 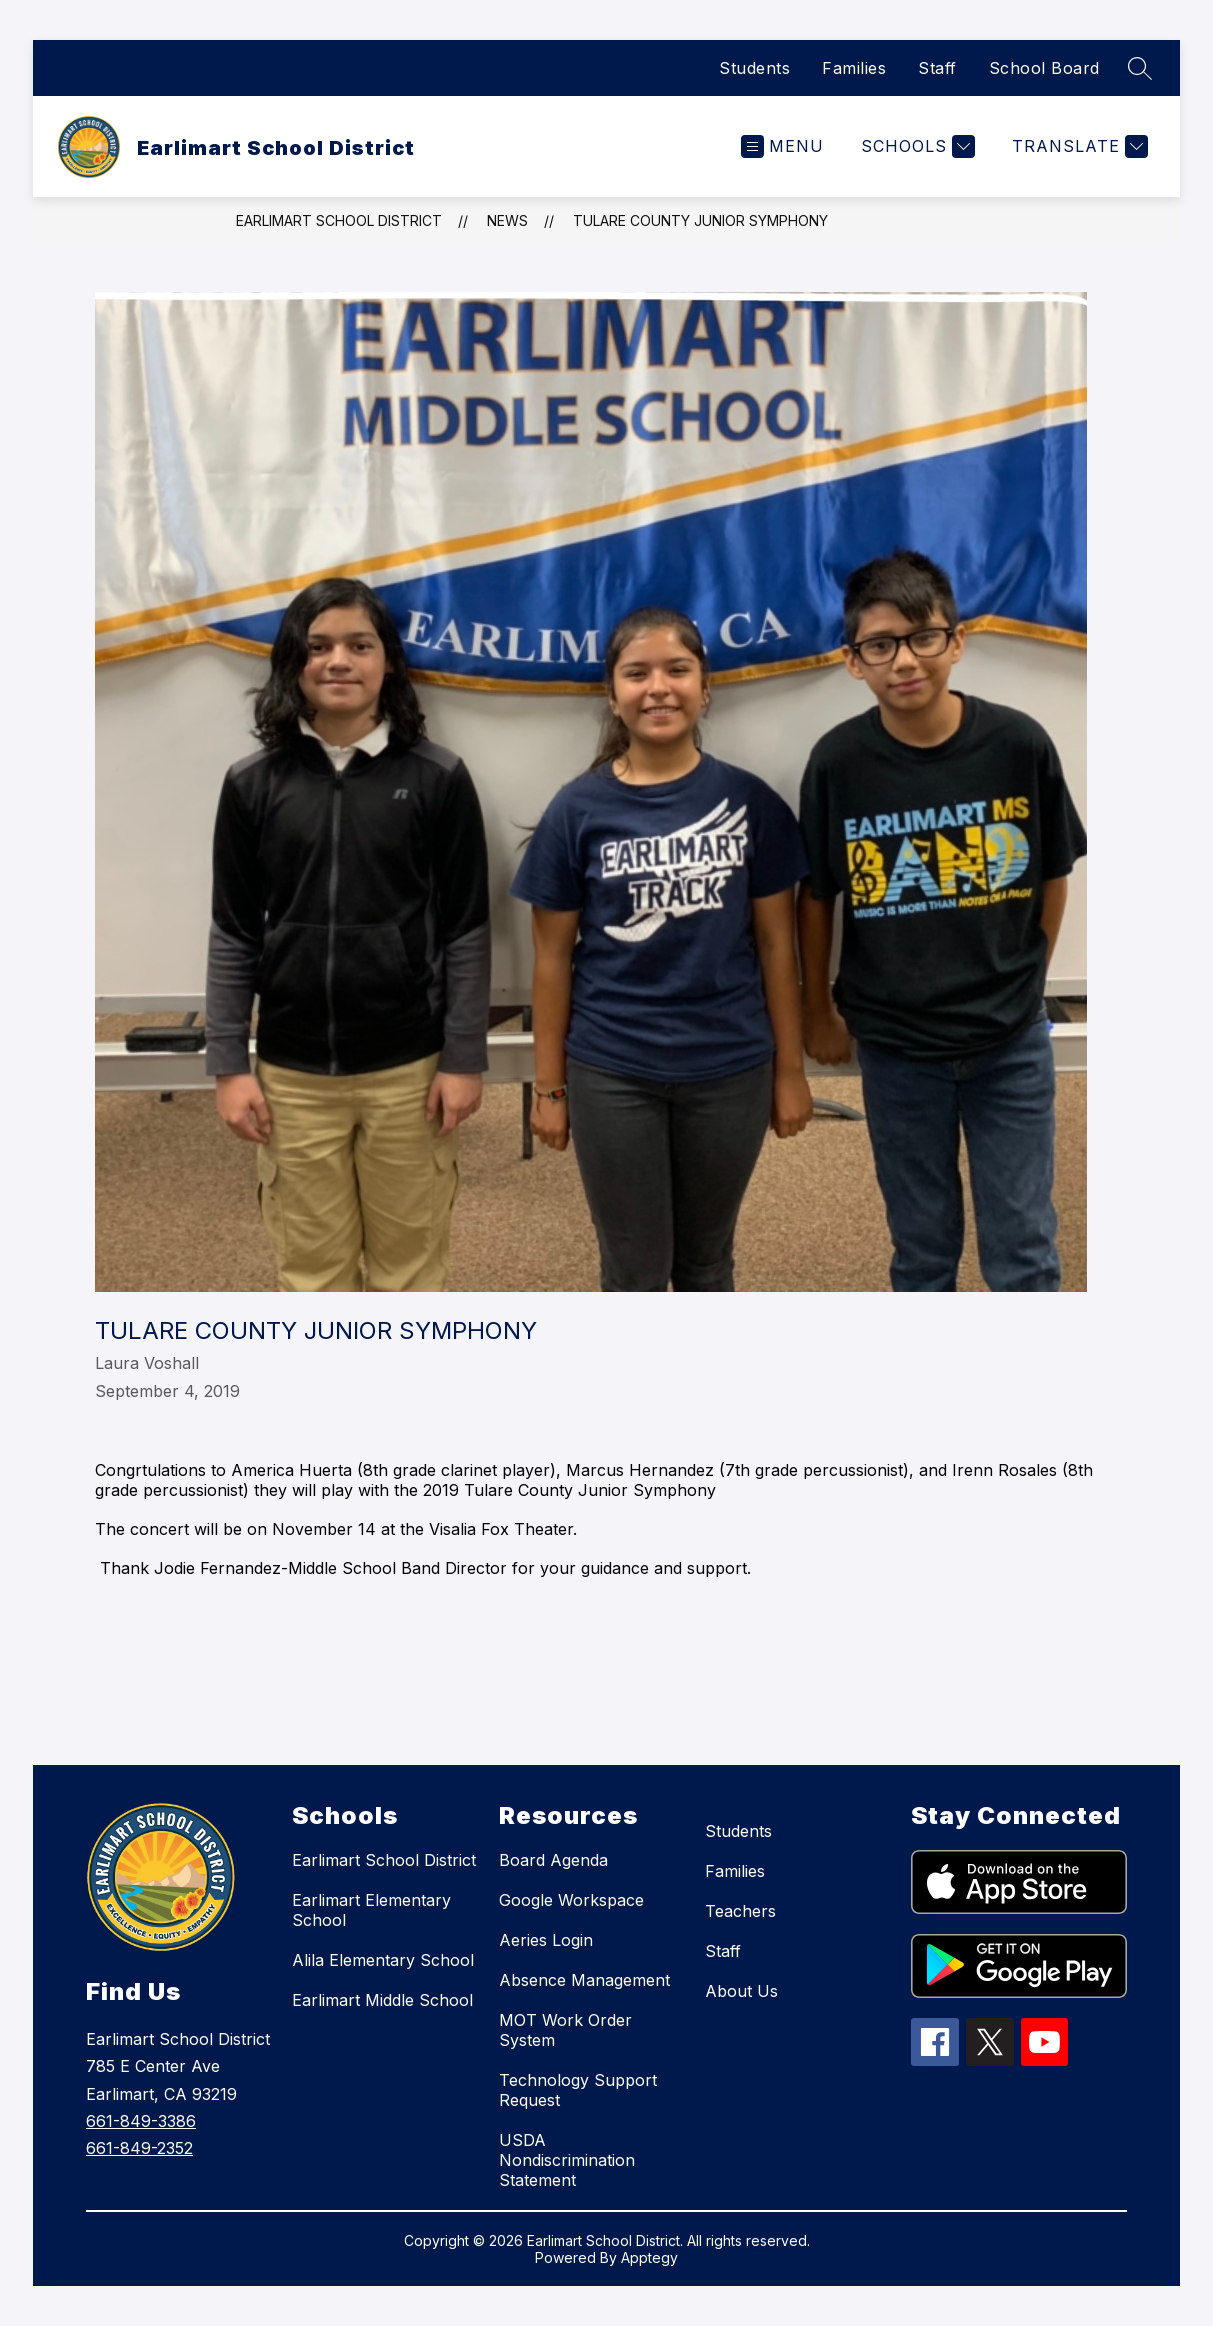 What do you see at coordinates (382, 2000) in the screenshot?
I see `Earlimart Middle School` at bounding box center [382, 2000].